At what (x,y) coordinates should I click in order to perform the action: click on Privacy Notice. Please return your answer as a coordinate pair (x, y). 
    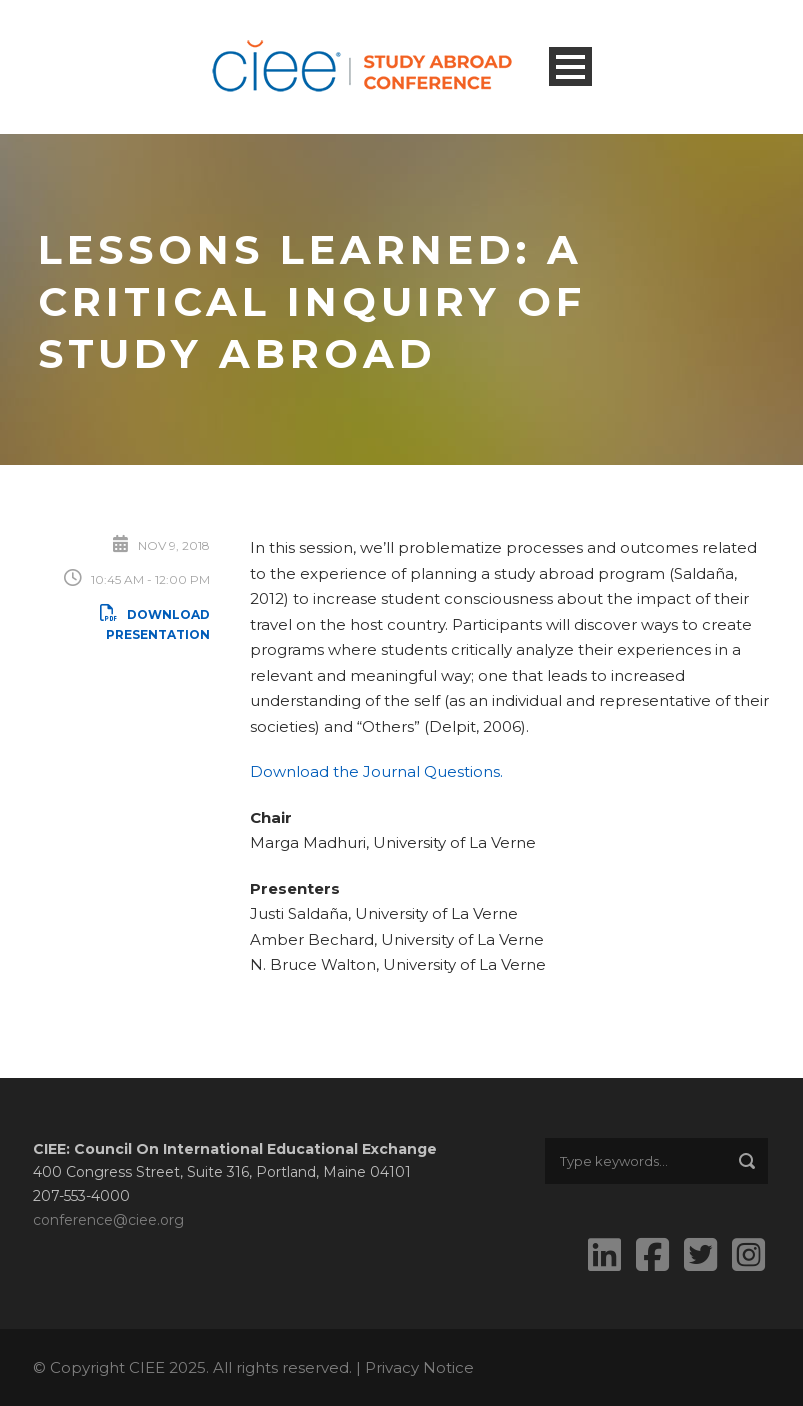
    Looking at the image, I should click on (419, 1367).